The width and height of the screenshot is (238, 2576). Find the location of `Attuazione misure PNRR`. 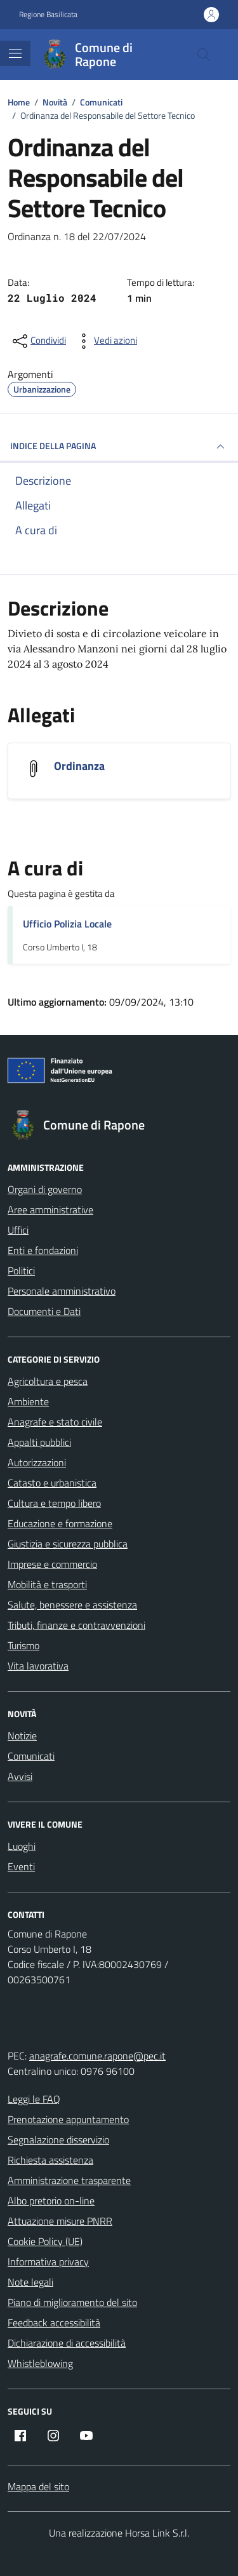

Attuazione misure PNRR is located at coordinates (60, 2221).